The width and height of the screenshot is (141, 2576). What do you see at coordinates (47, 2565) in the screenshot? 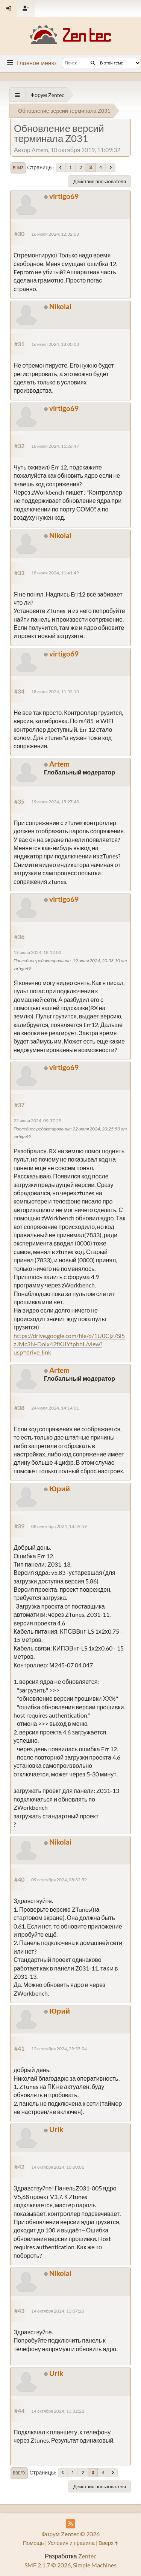
I see `SMF 2.1.7 © 2026` at bounding box center [47, 2565].